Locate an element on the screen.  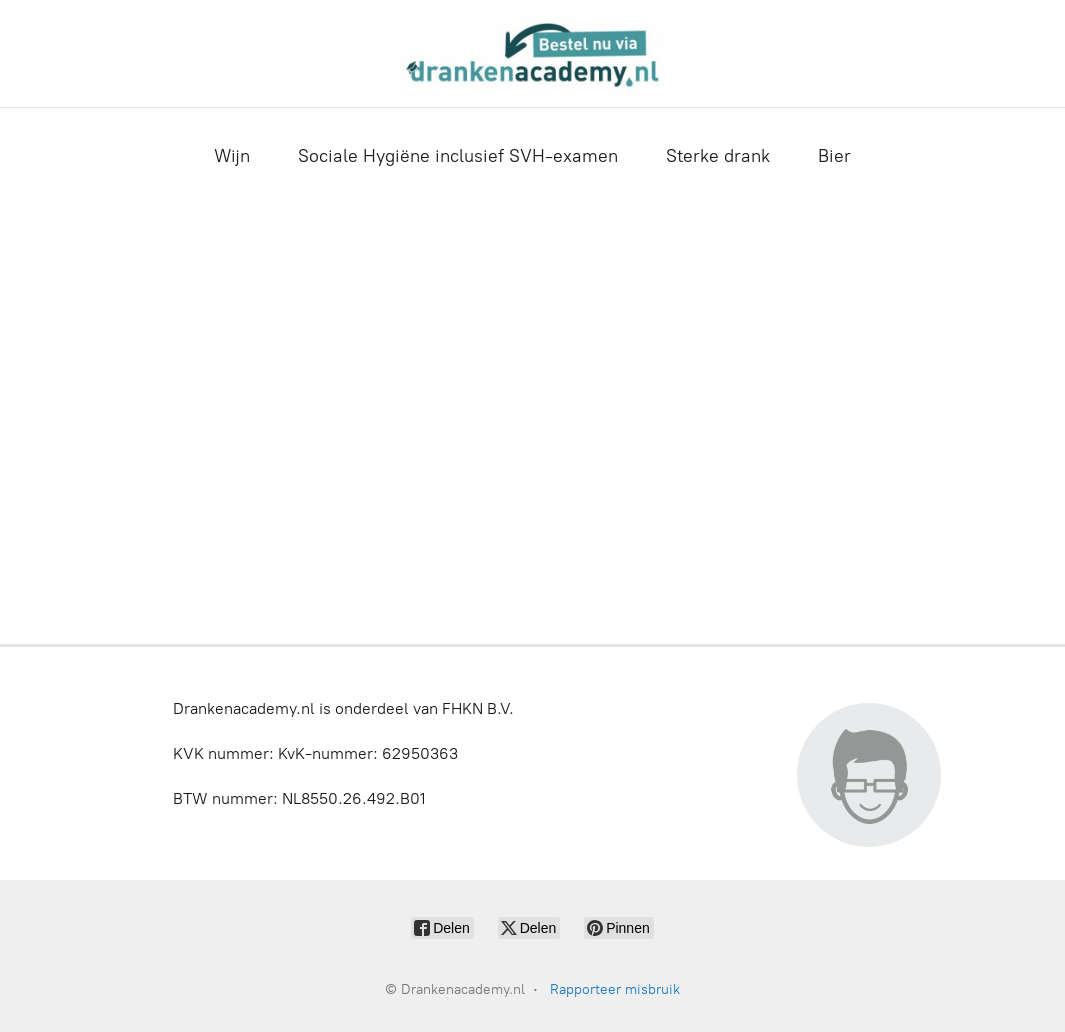
[Drankenacademy.nl] is located at coordinates (532, 53).